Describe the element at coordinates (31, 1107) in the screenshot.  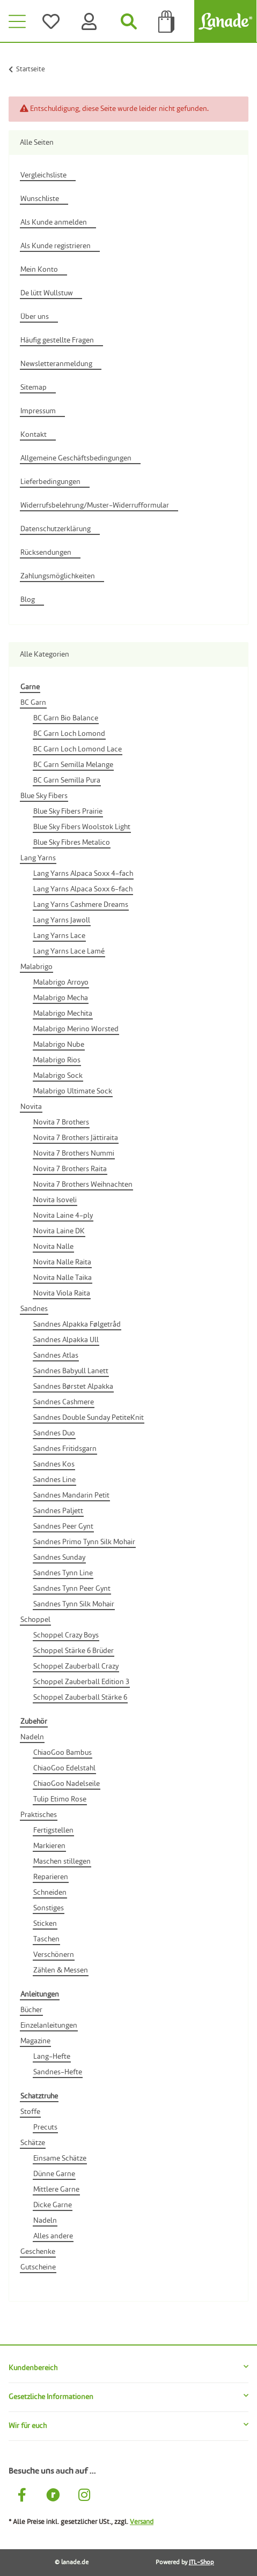
I see `Novita` at that location.